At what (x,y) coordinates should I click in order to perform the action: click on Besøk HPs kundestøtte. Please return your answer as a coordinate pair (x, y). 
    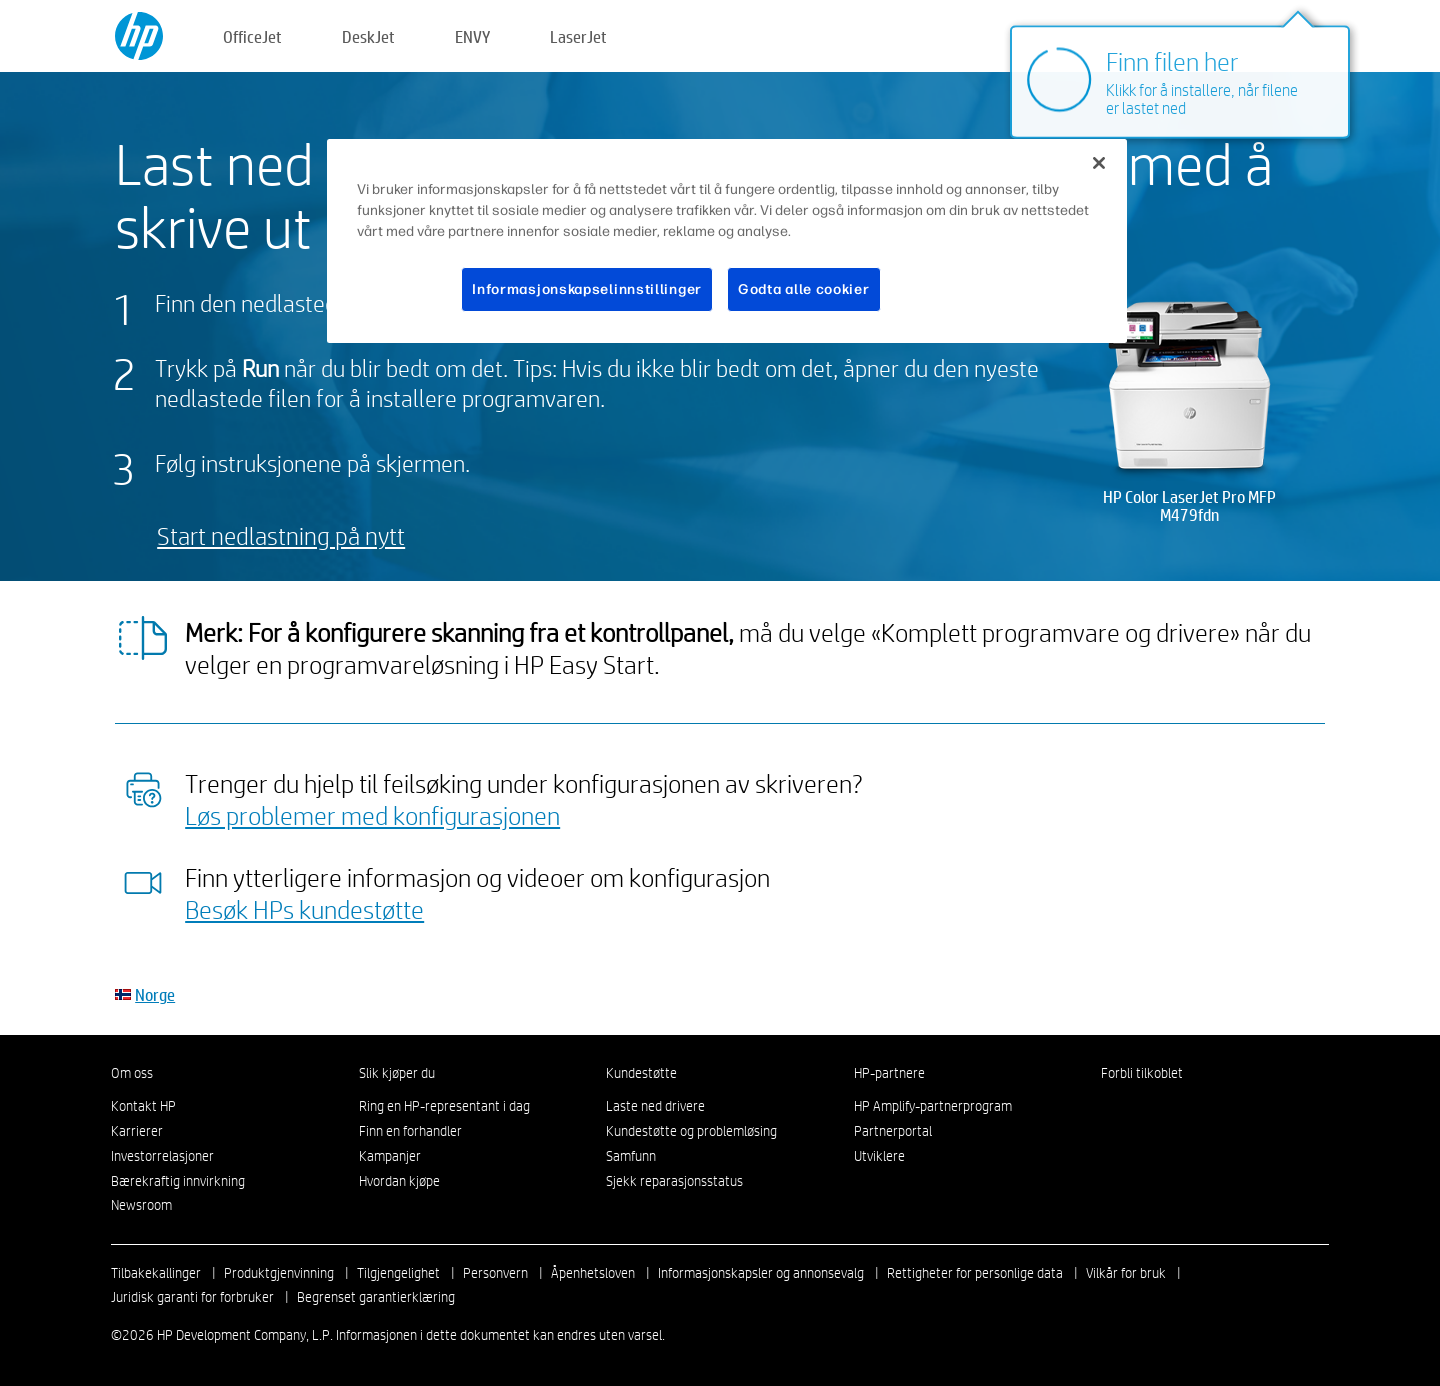
    Looking at the image, I should click on (304, 909).